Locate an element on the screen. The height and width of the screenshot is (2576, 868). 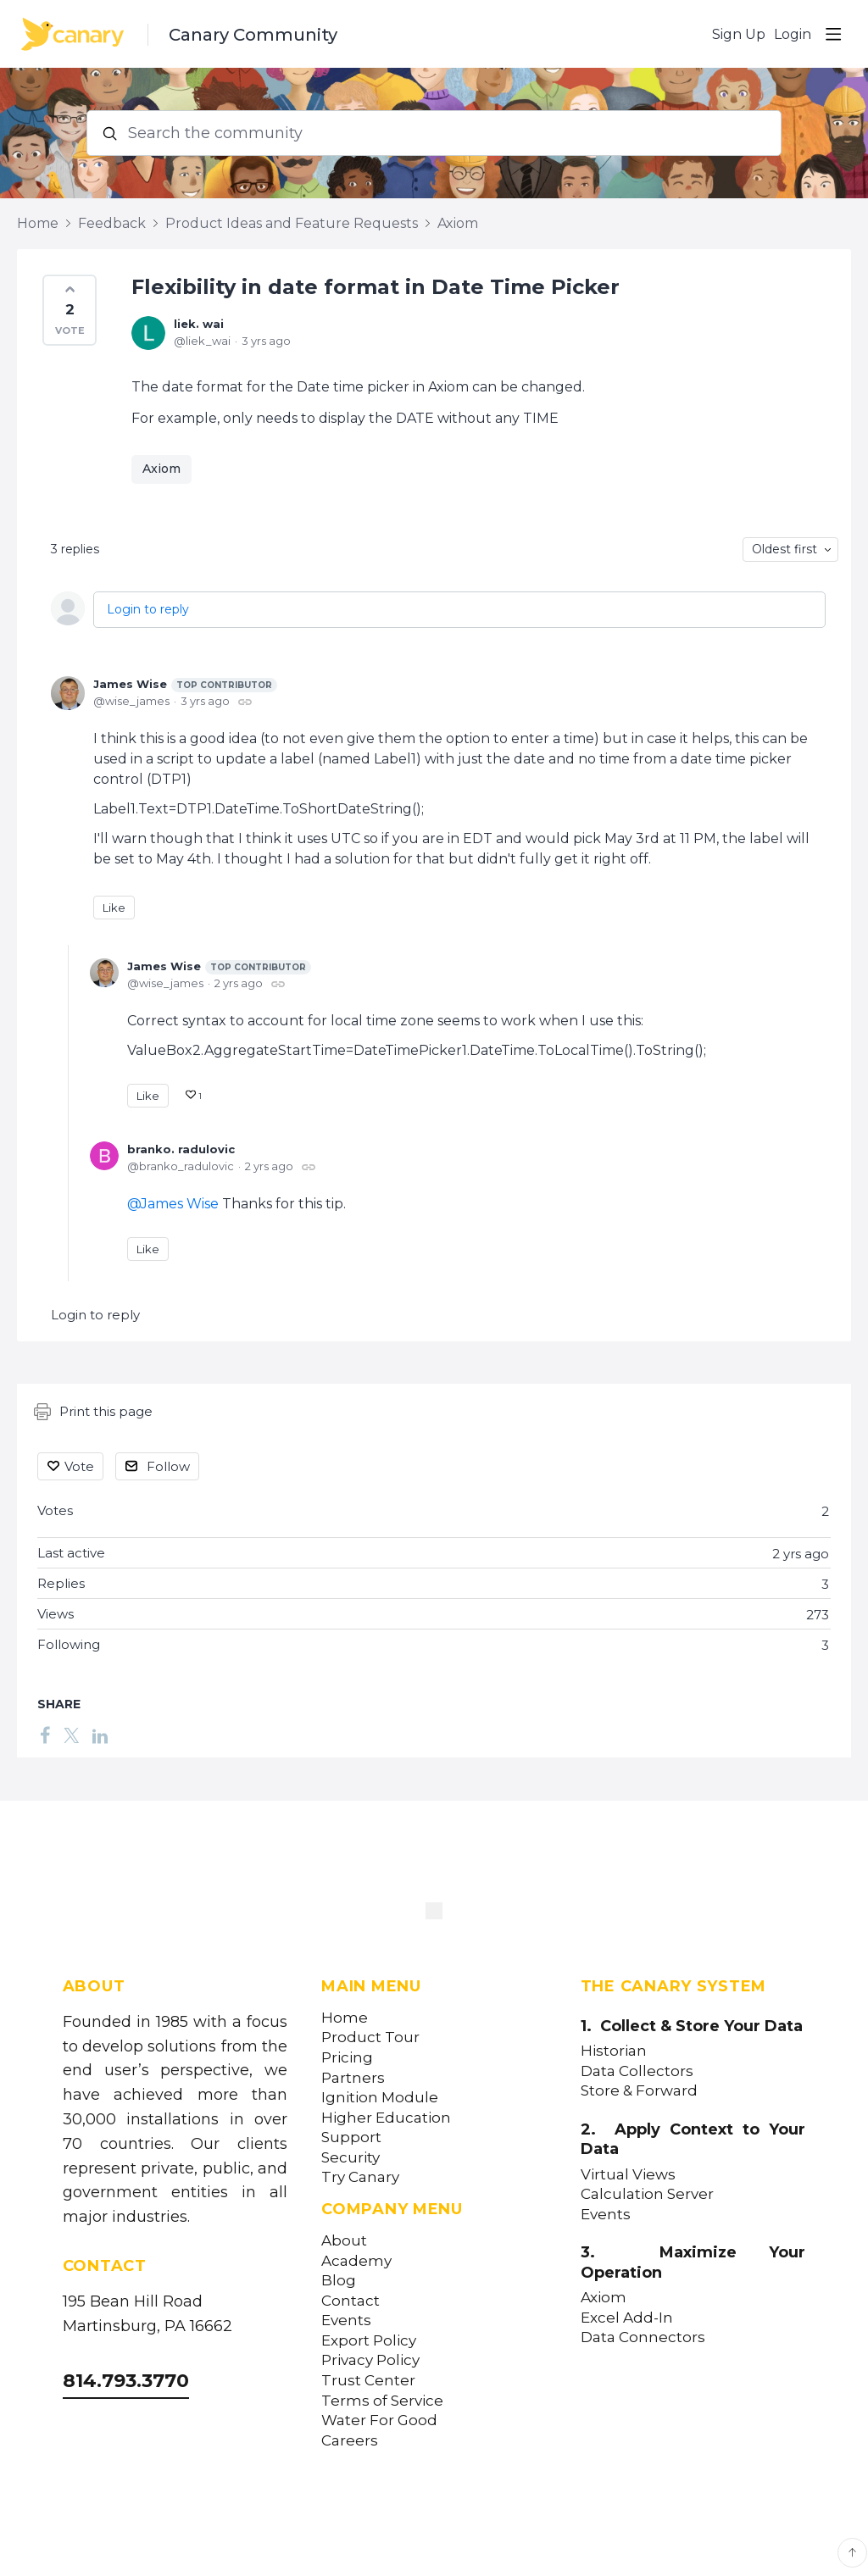
Try Canary is located at coordinates (360, 2177).